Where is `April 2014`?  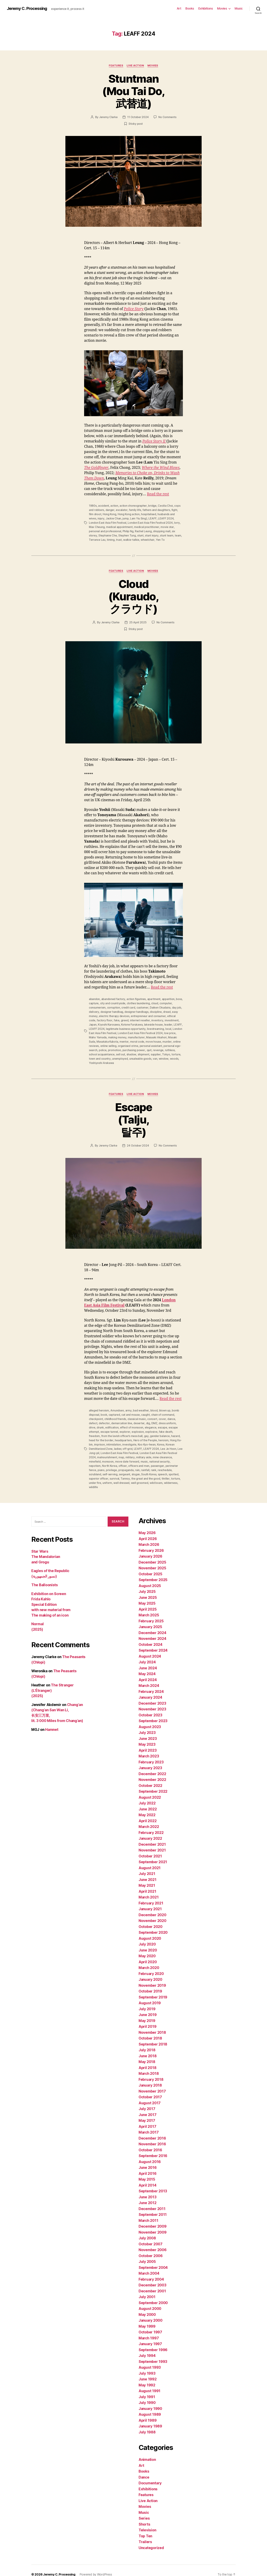
April 2014 is located at coordinates (147, 2177).